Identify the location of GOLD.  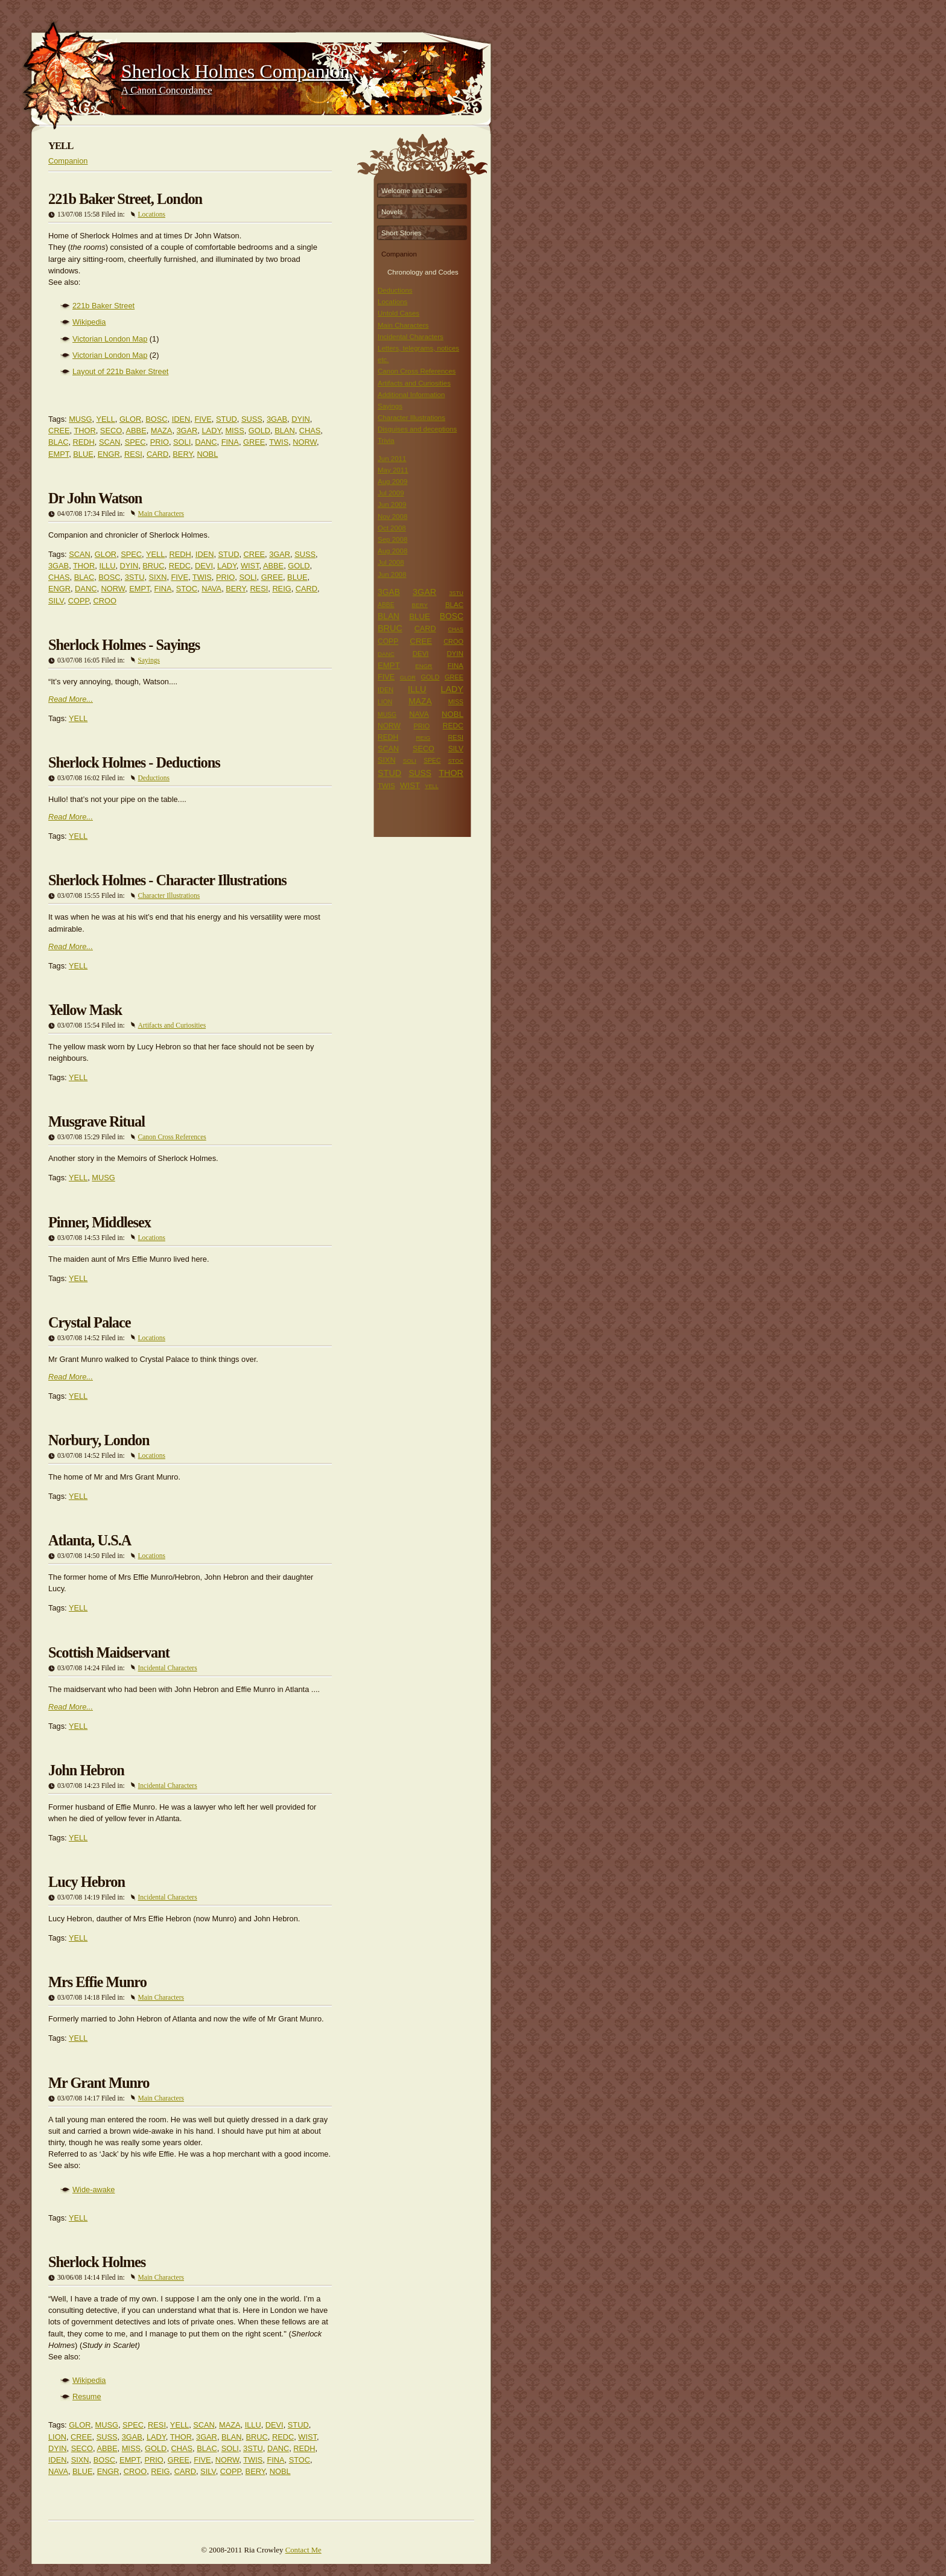
(259, 430).